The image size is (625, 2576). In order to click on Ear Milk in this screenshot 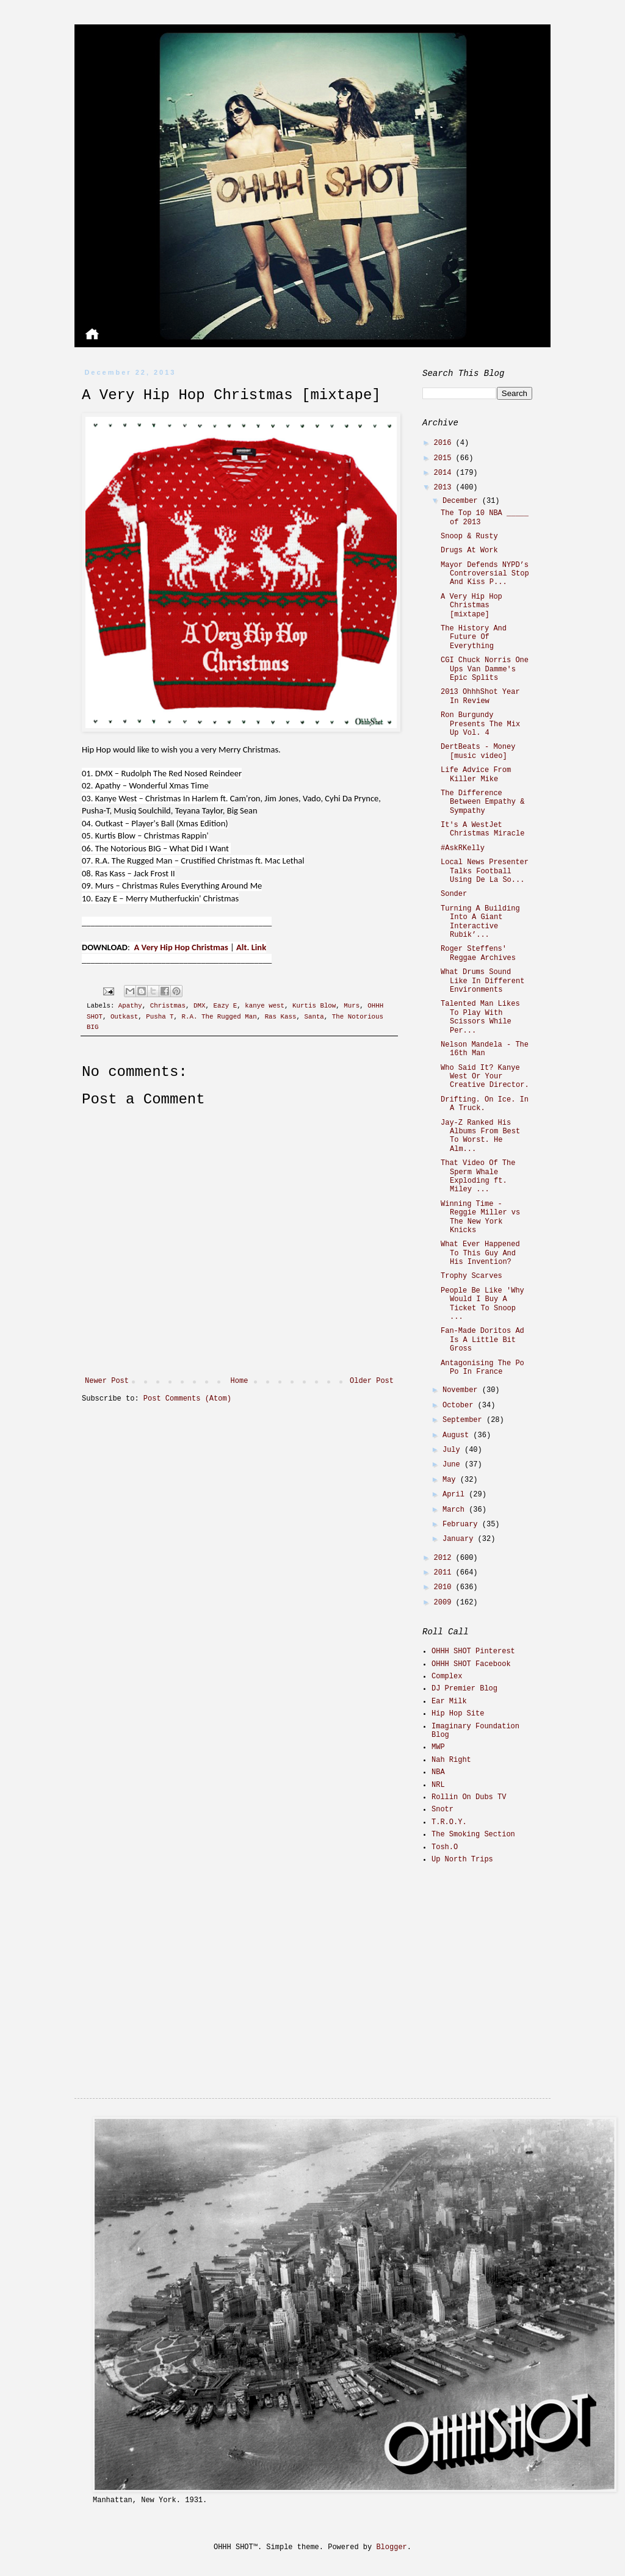, I will do `click(449, 1701)`.